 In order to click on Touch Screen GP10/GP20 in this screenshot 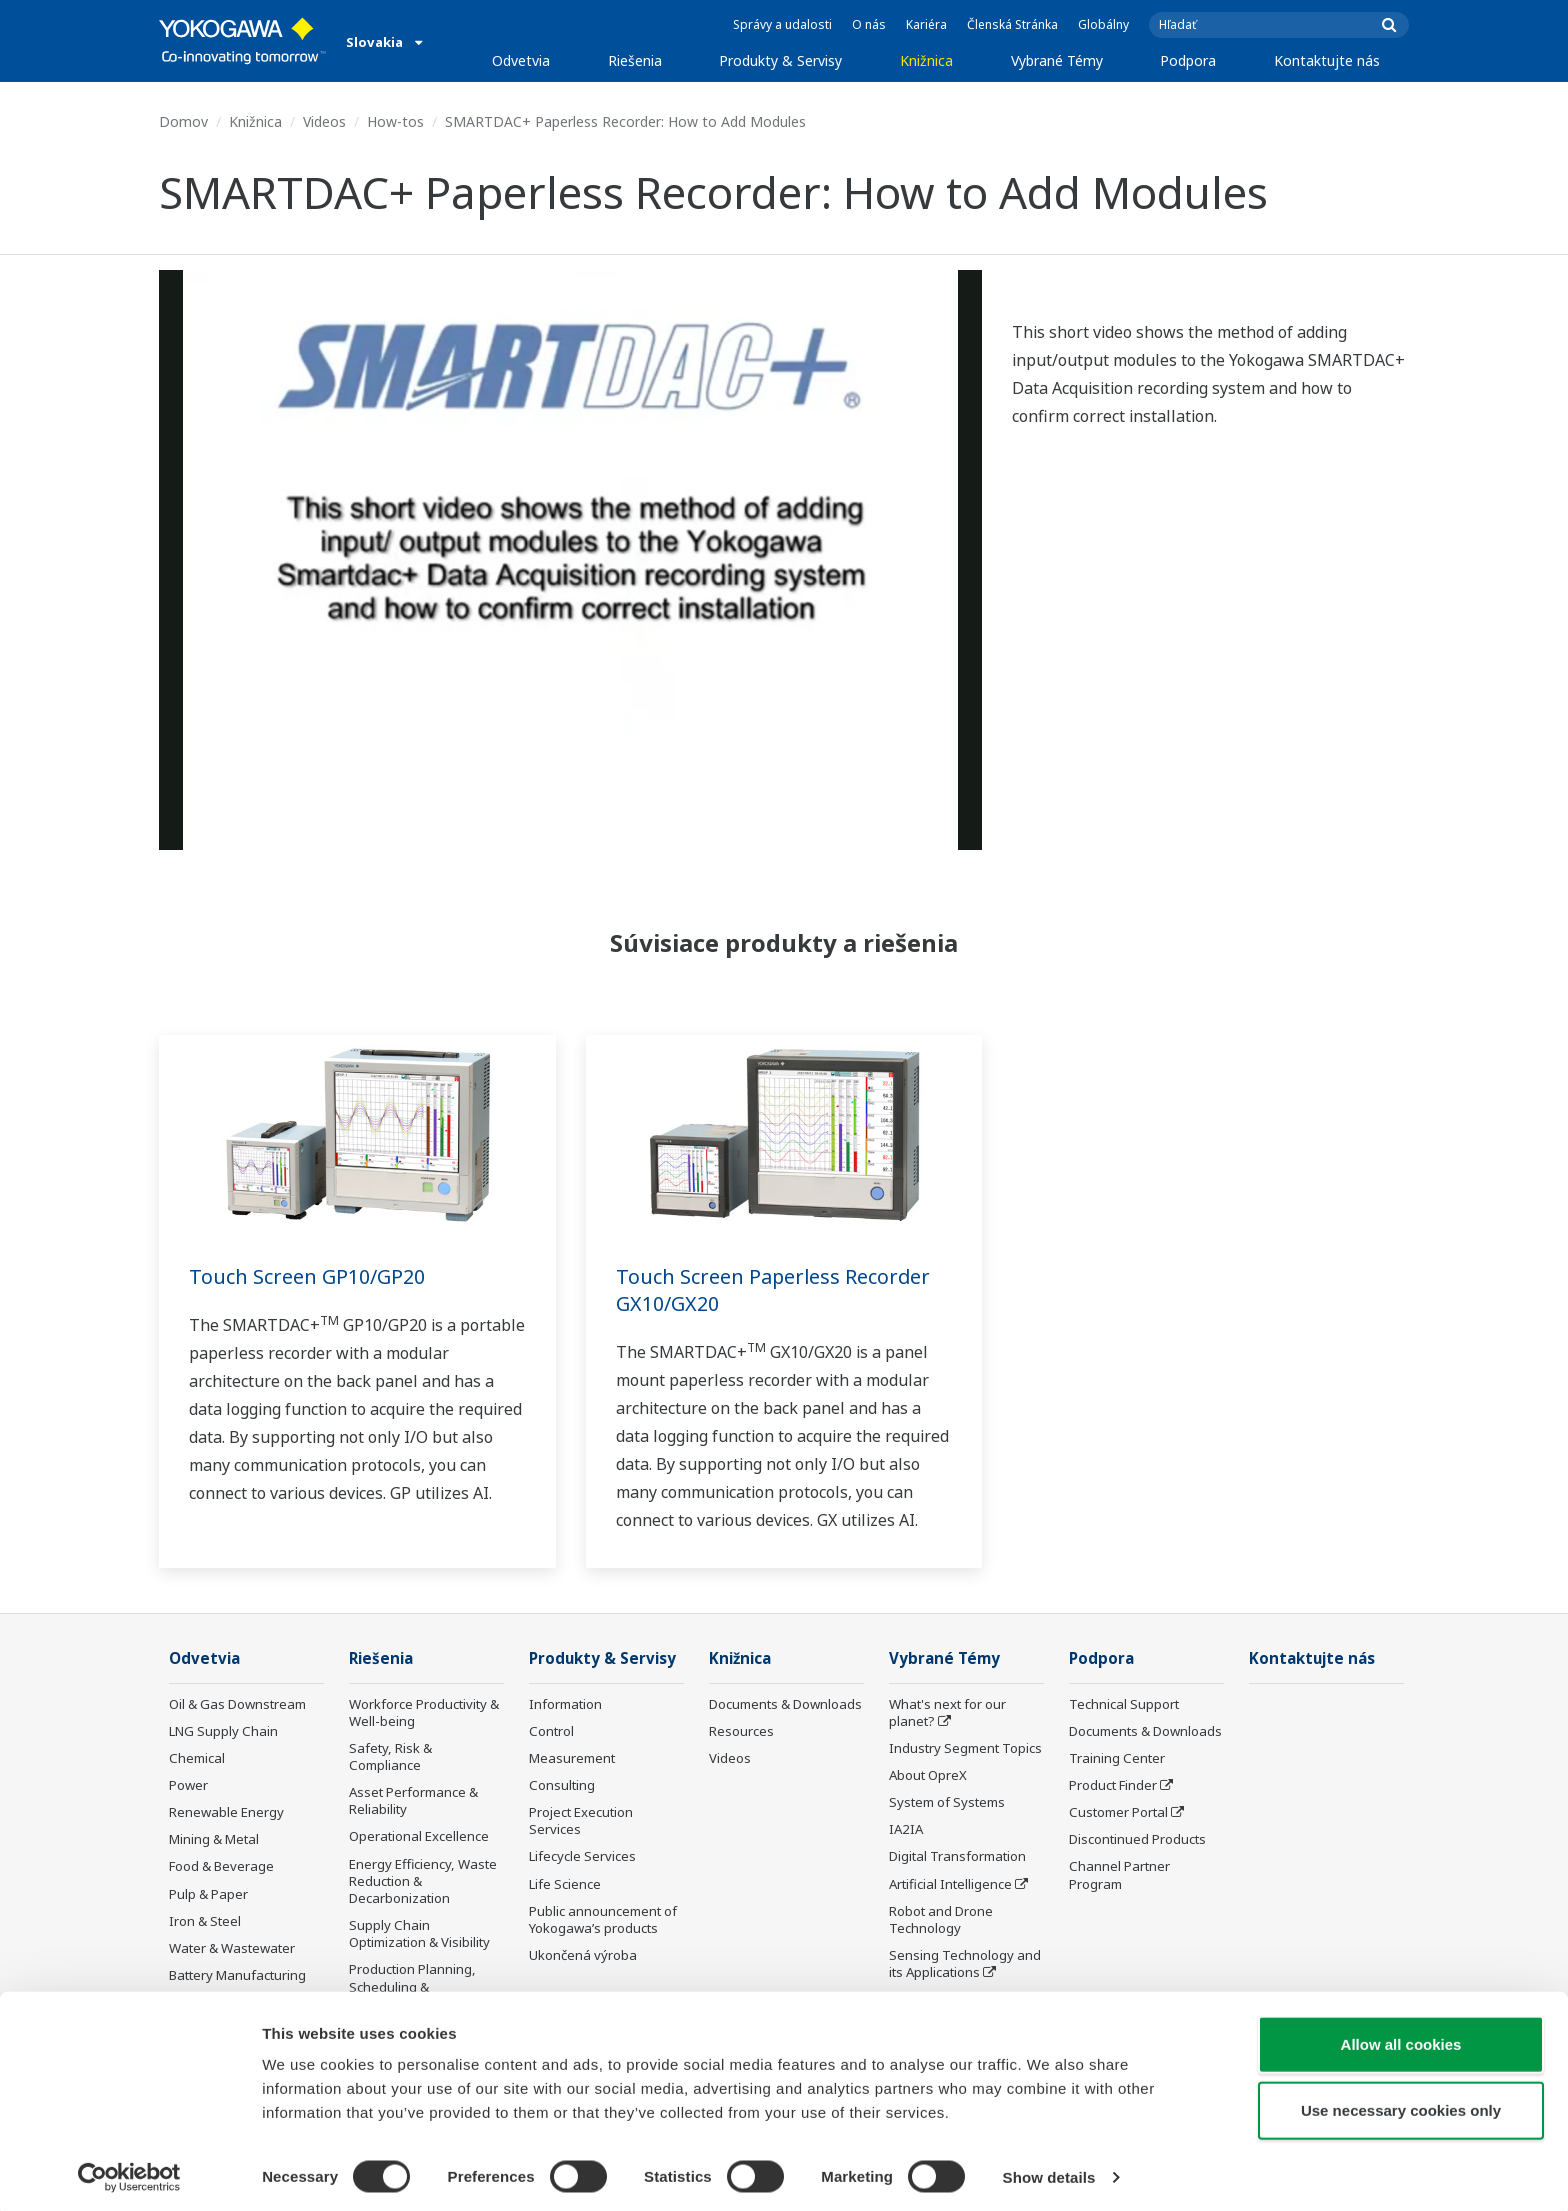, I will do `click(307, 1276)`.